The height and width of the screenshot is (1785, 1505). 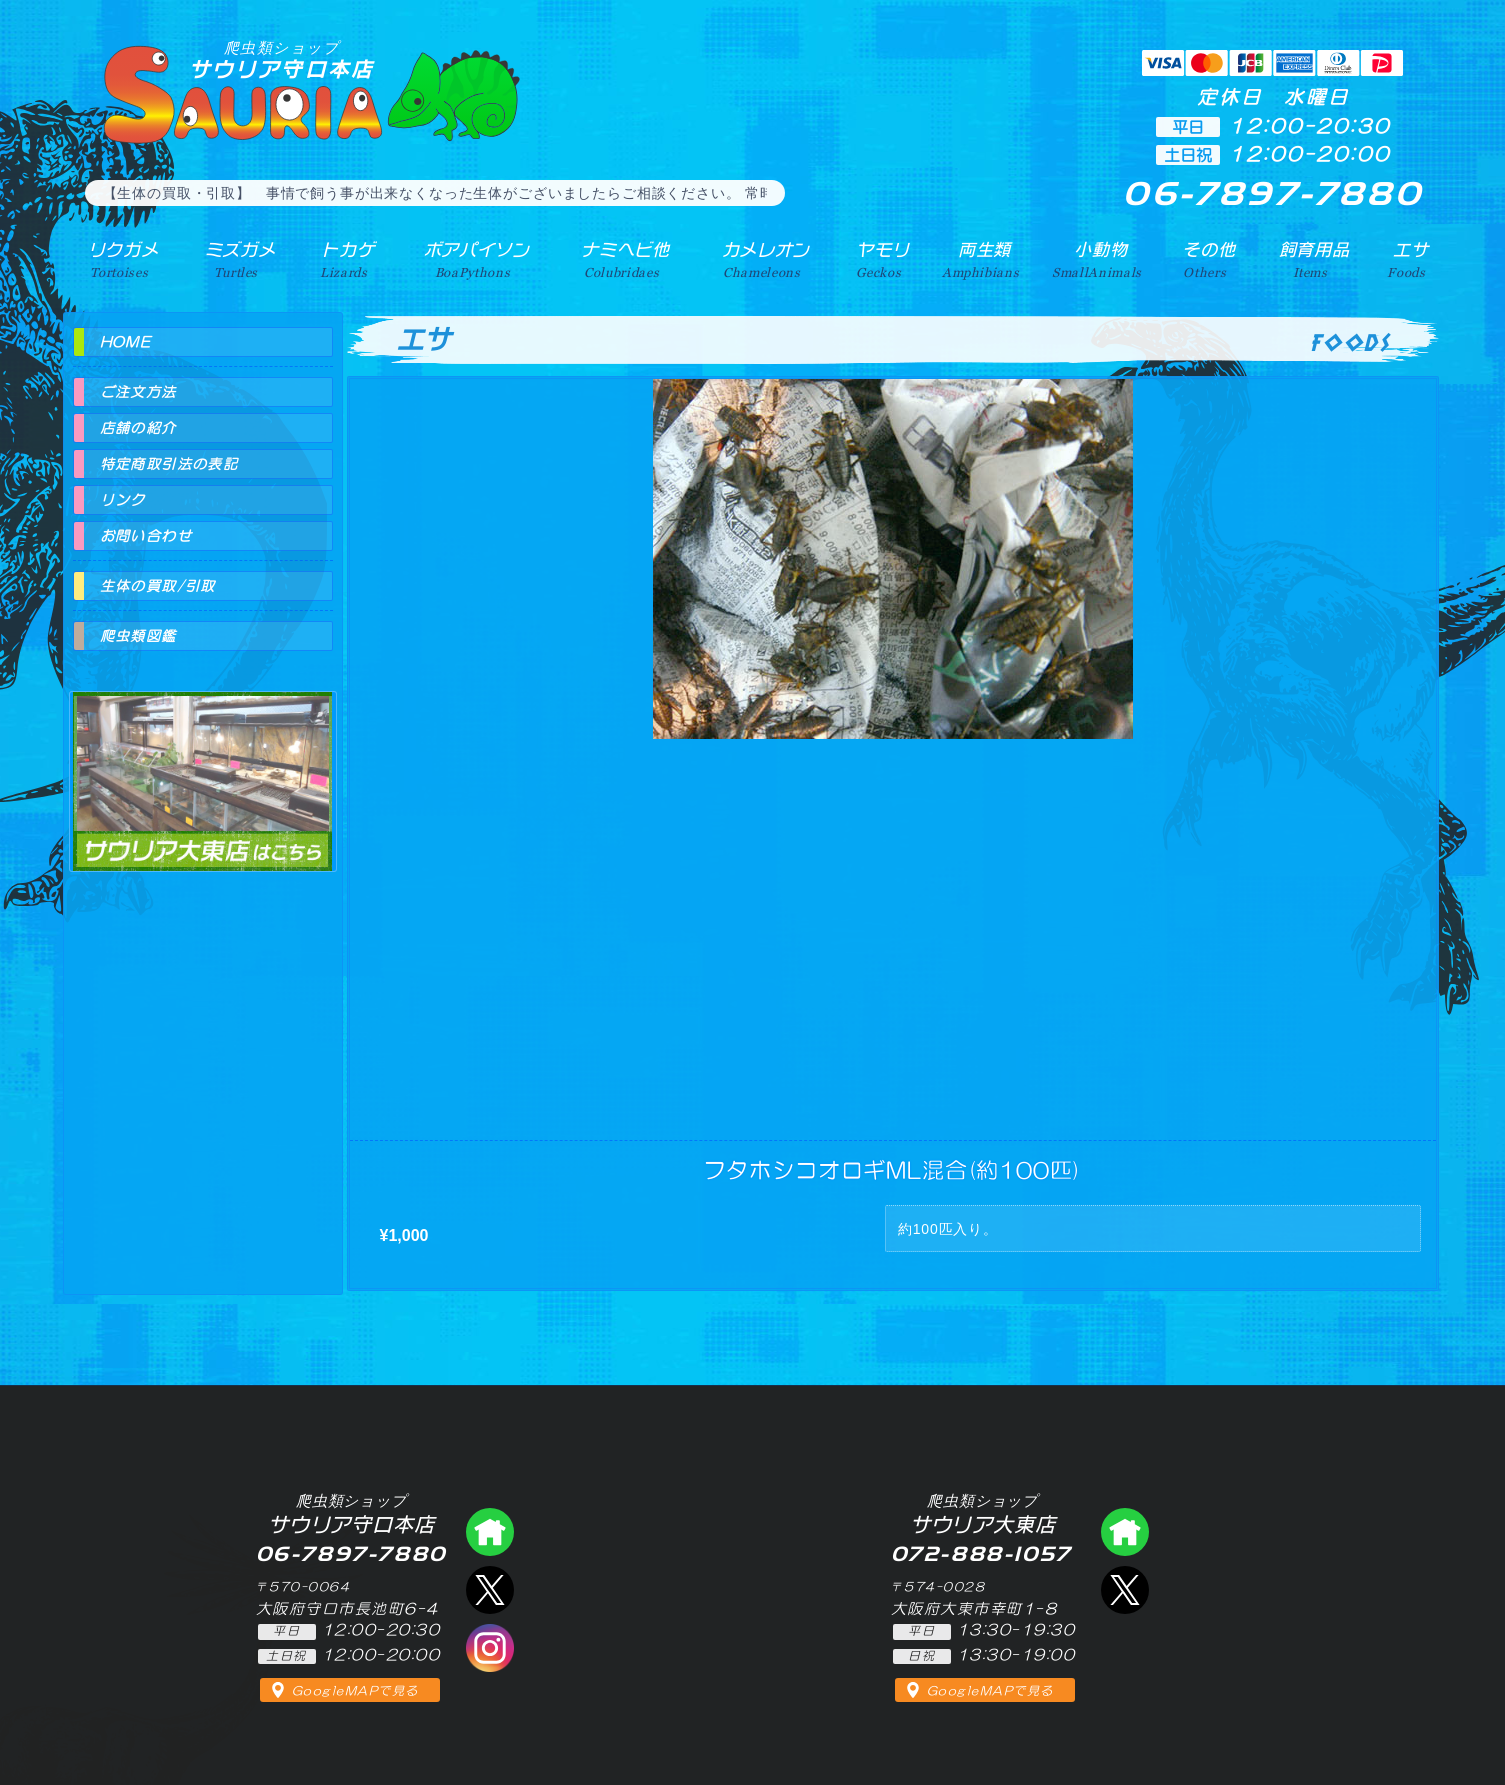 What do you see at coordinates (355, 1691) in the screenshot?
I see `GoogleMAPで見る` at bounding box center [355, 1691].